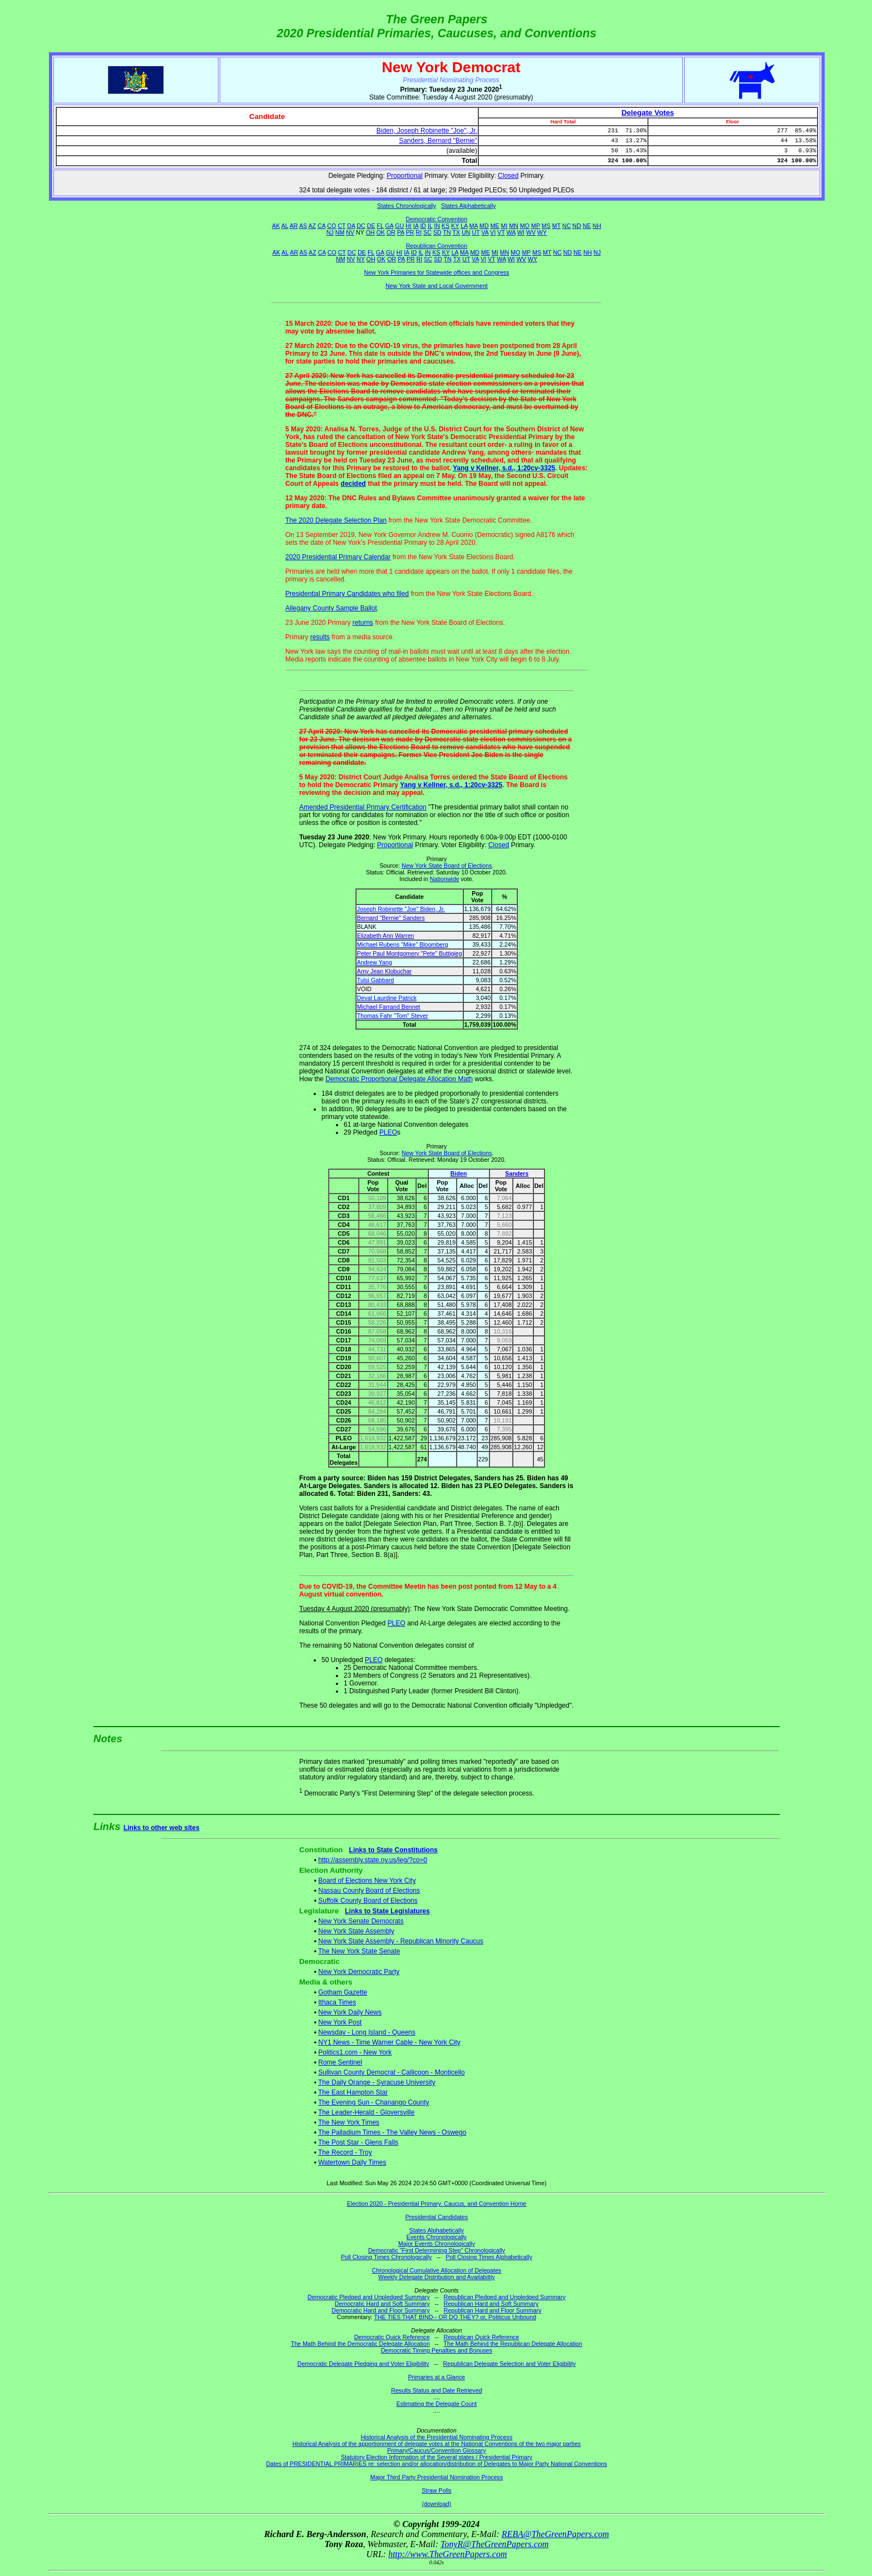 This screenshot has width=872, height=2576. I want to click on Poll Closing Times Chronologically, so click(386, 2257).